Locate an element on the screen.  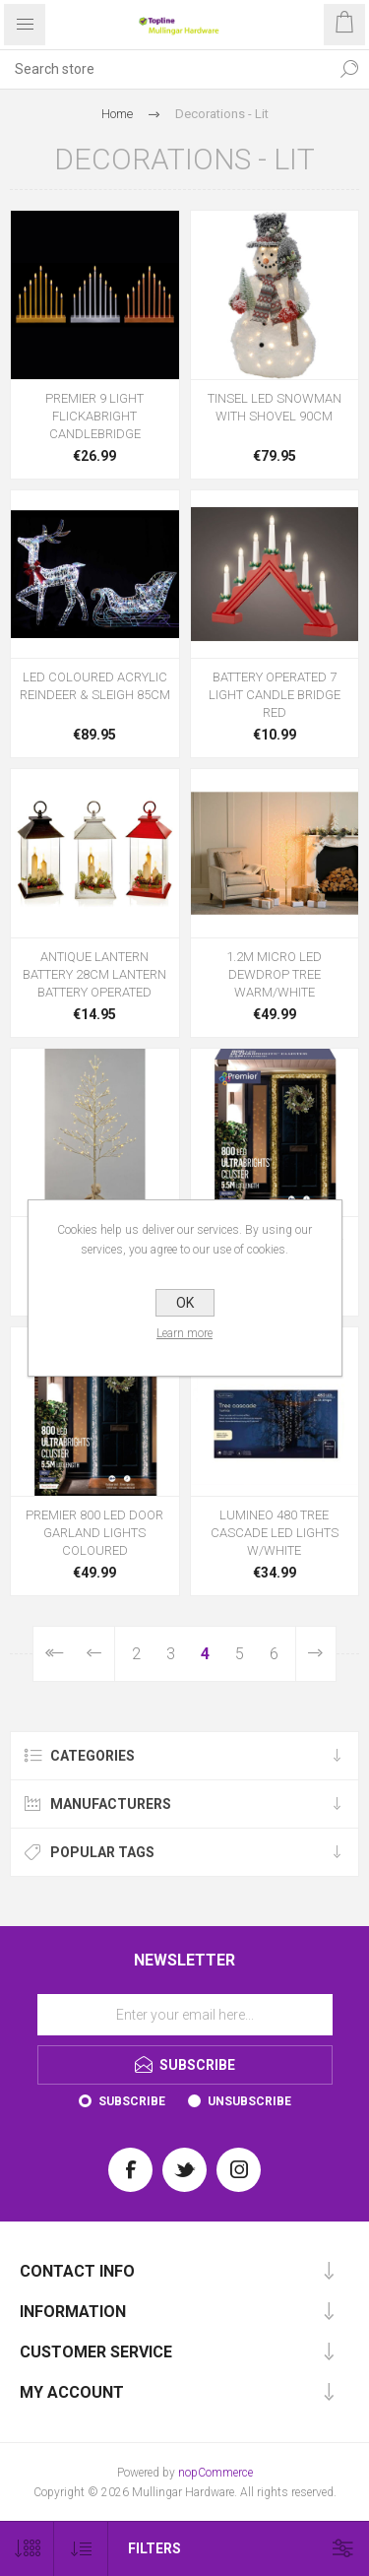
TINSEL LED SNOWMAN WITH SHOVEL 90CM is located at coordinates (274, 407).